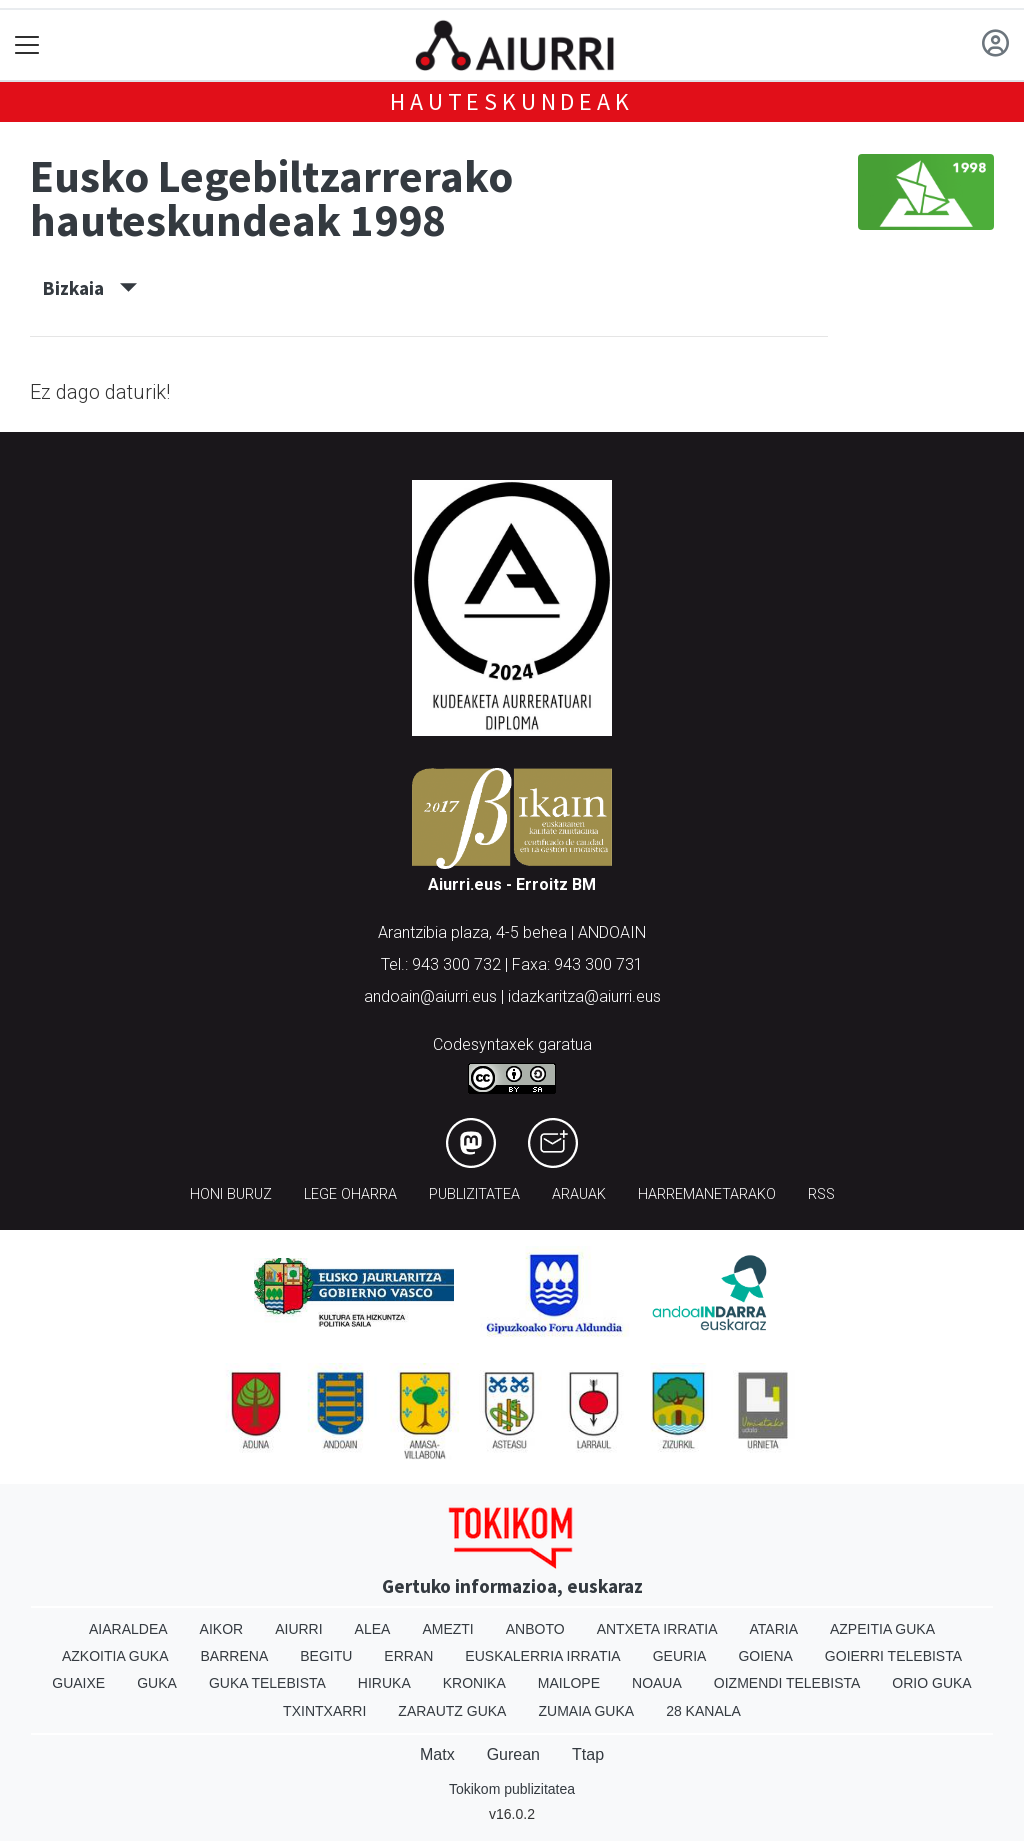 Image resolution: width=1024 pixels, height=1841 pixels. Describe the element at coordinates (115, 1656) in the screenshot. I see `Azkoitia Guka` at that location.